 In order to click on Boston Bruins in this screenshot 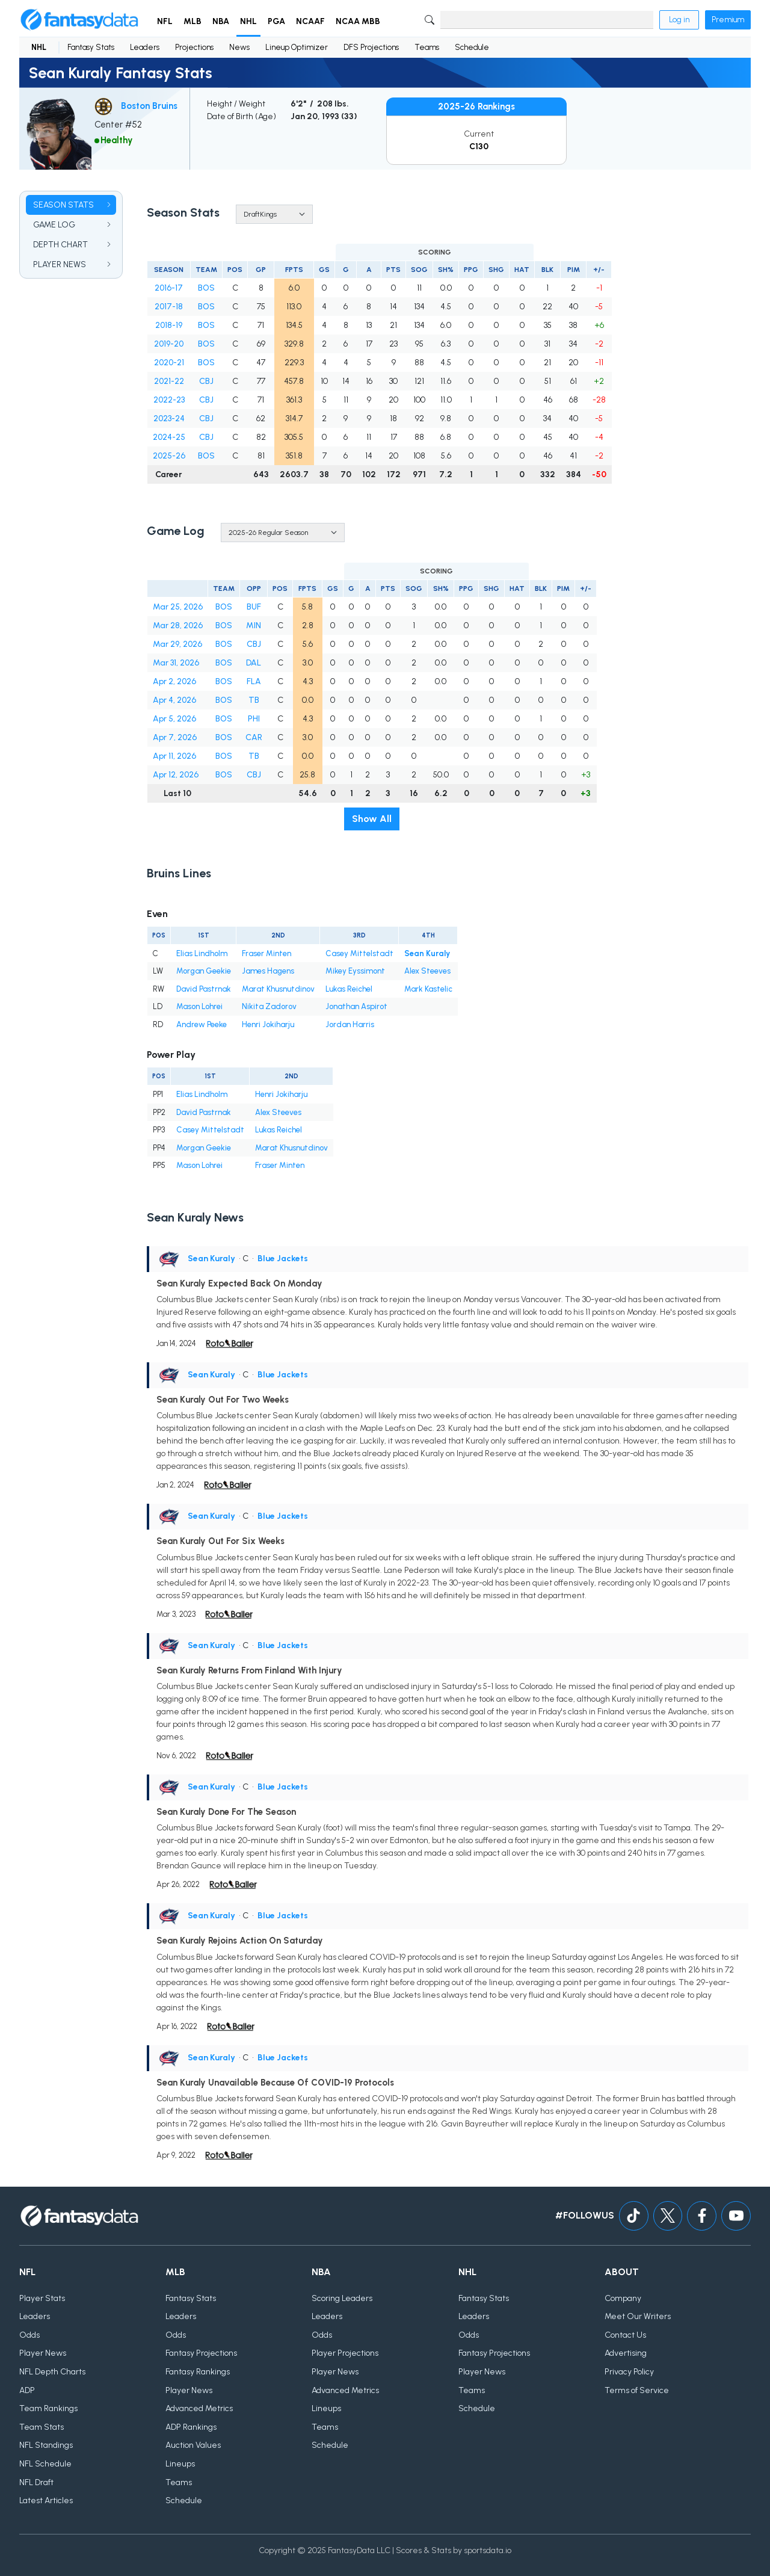, I will do `click(149, 105)`.